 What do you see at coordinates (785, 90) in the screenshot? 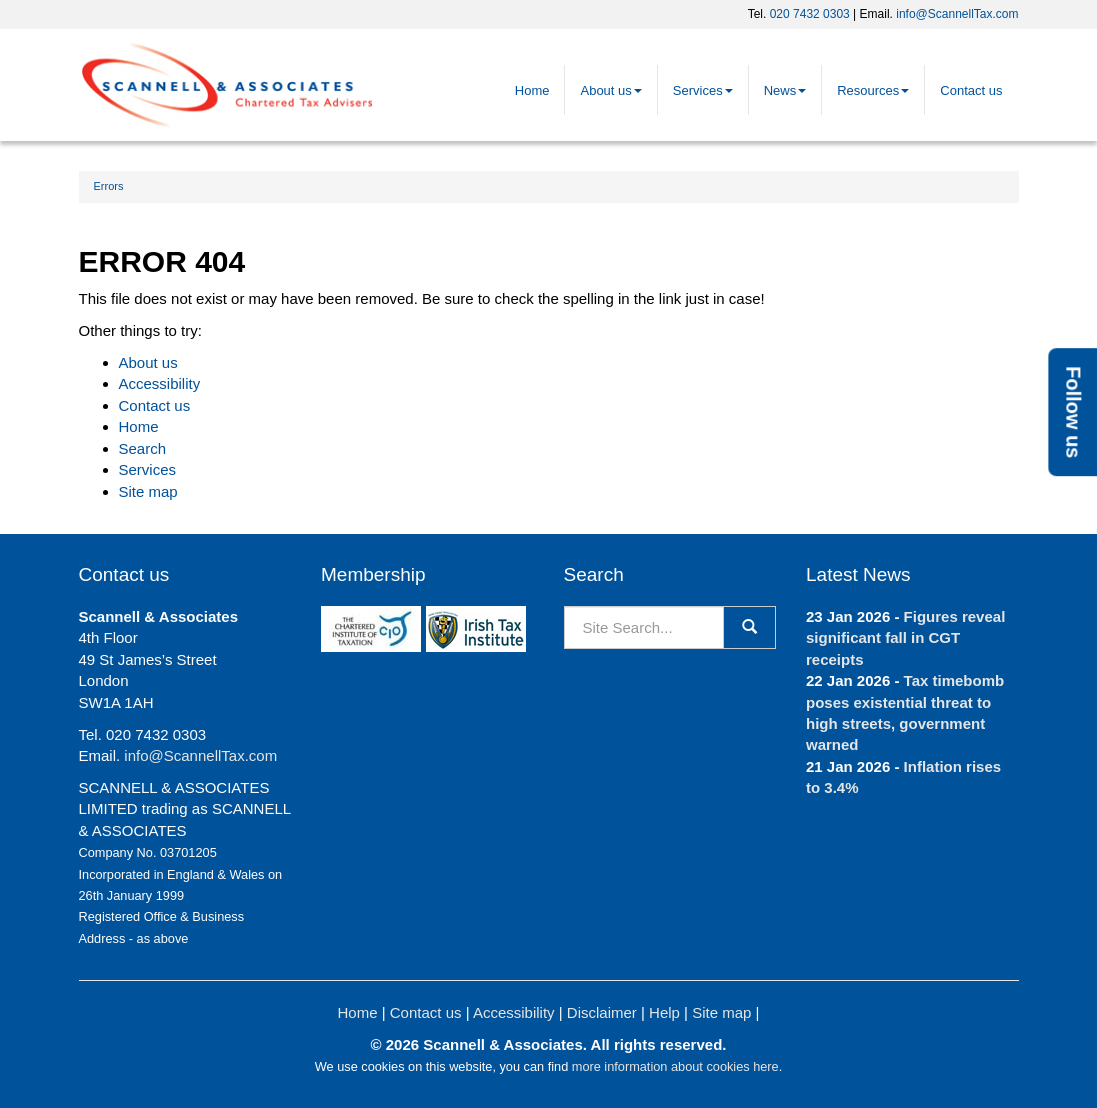
I see `News` at bounding box center [785, 90].